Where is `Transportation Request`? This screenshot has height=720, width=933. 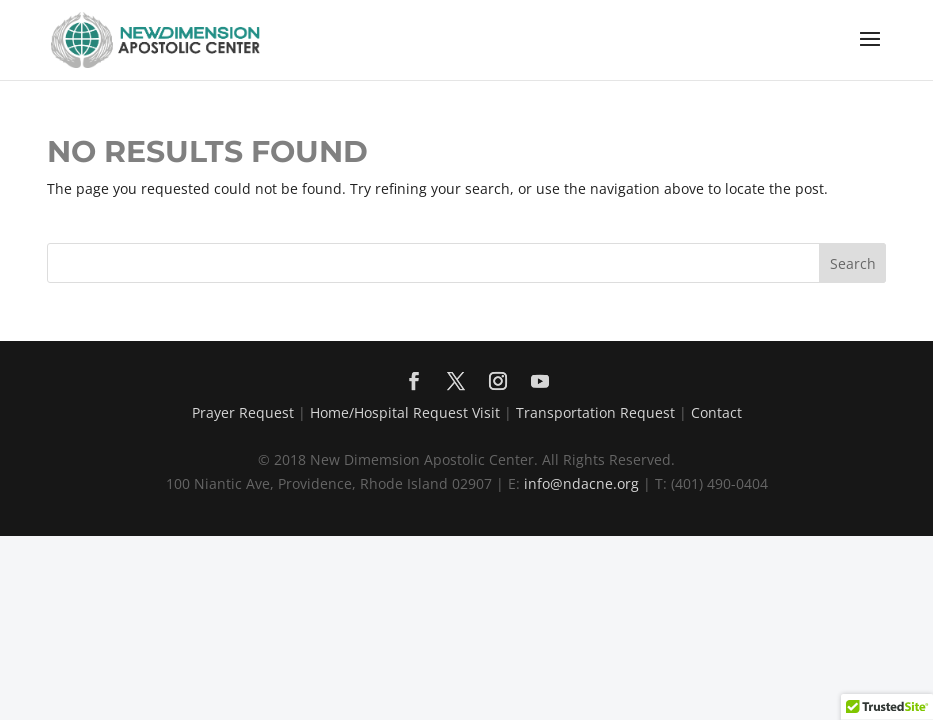
Transportation Request is located at coordinates (595, 412).